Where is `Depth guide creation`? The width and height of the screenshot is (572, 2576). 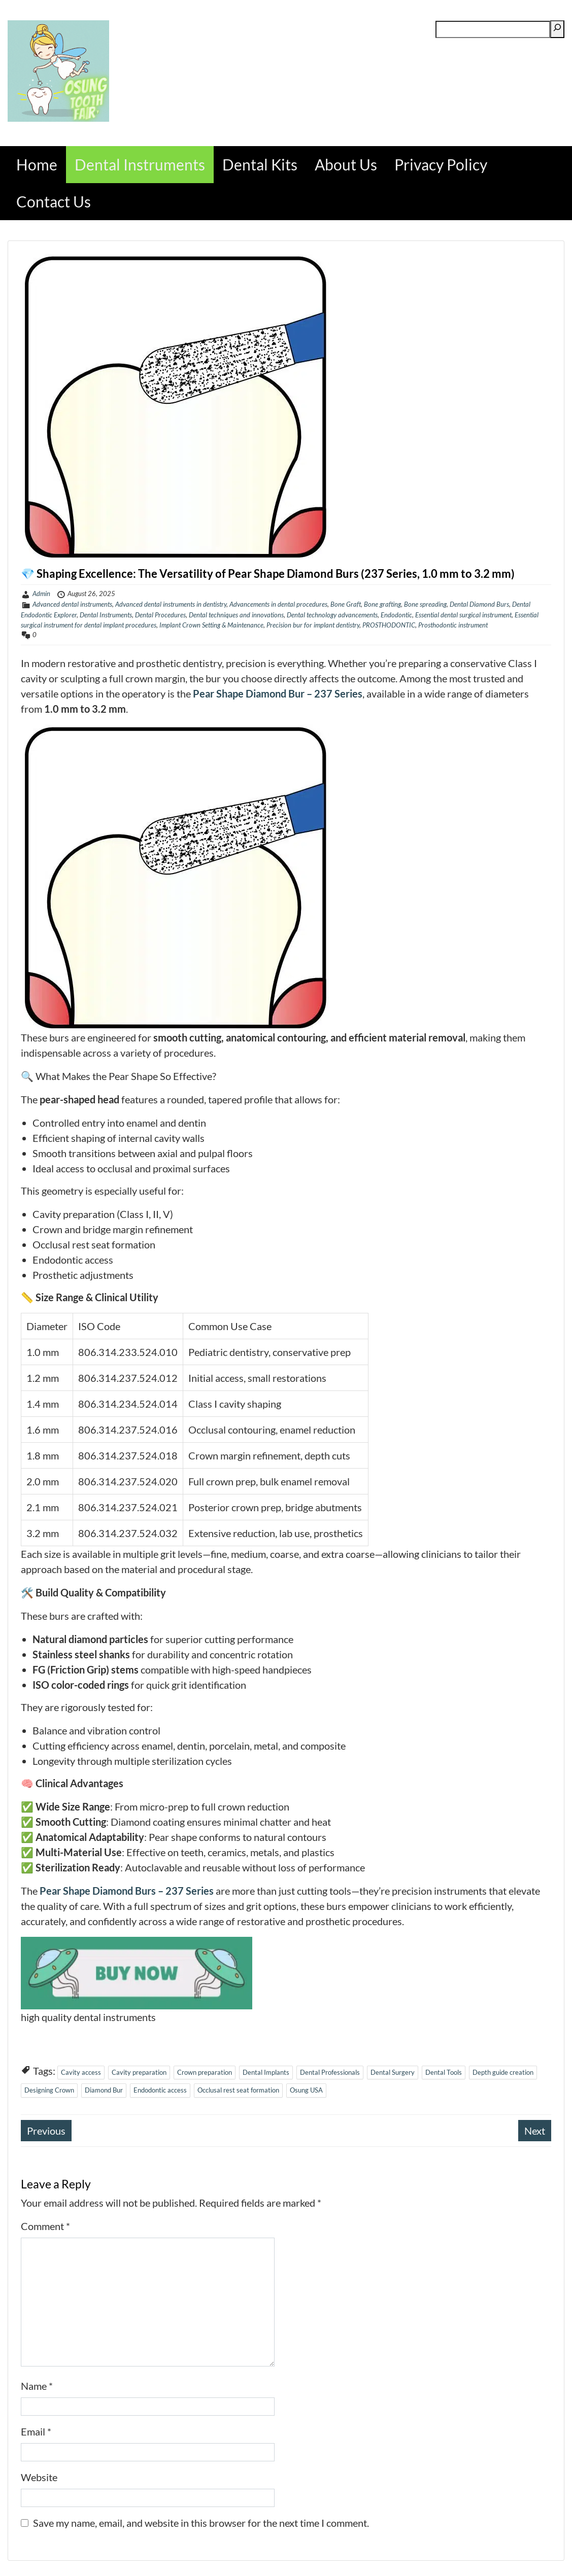
Depth guide creation is located at coordinates (503, 2072).